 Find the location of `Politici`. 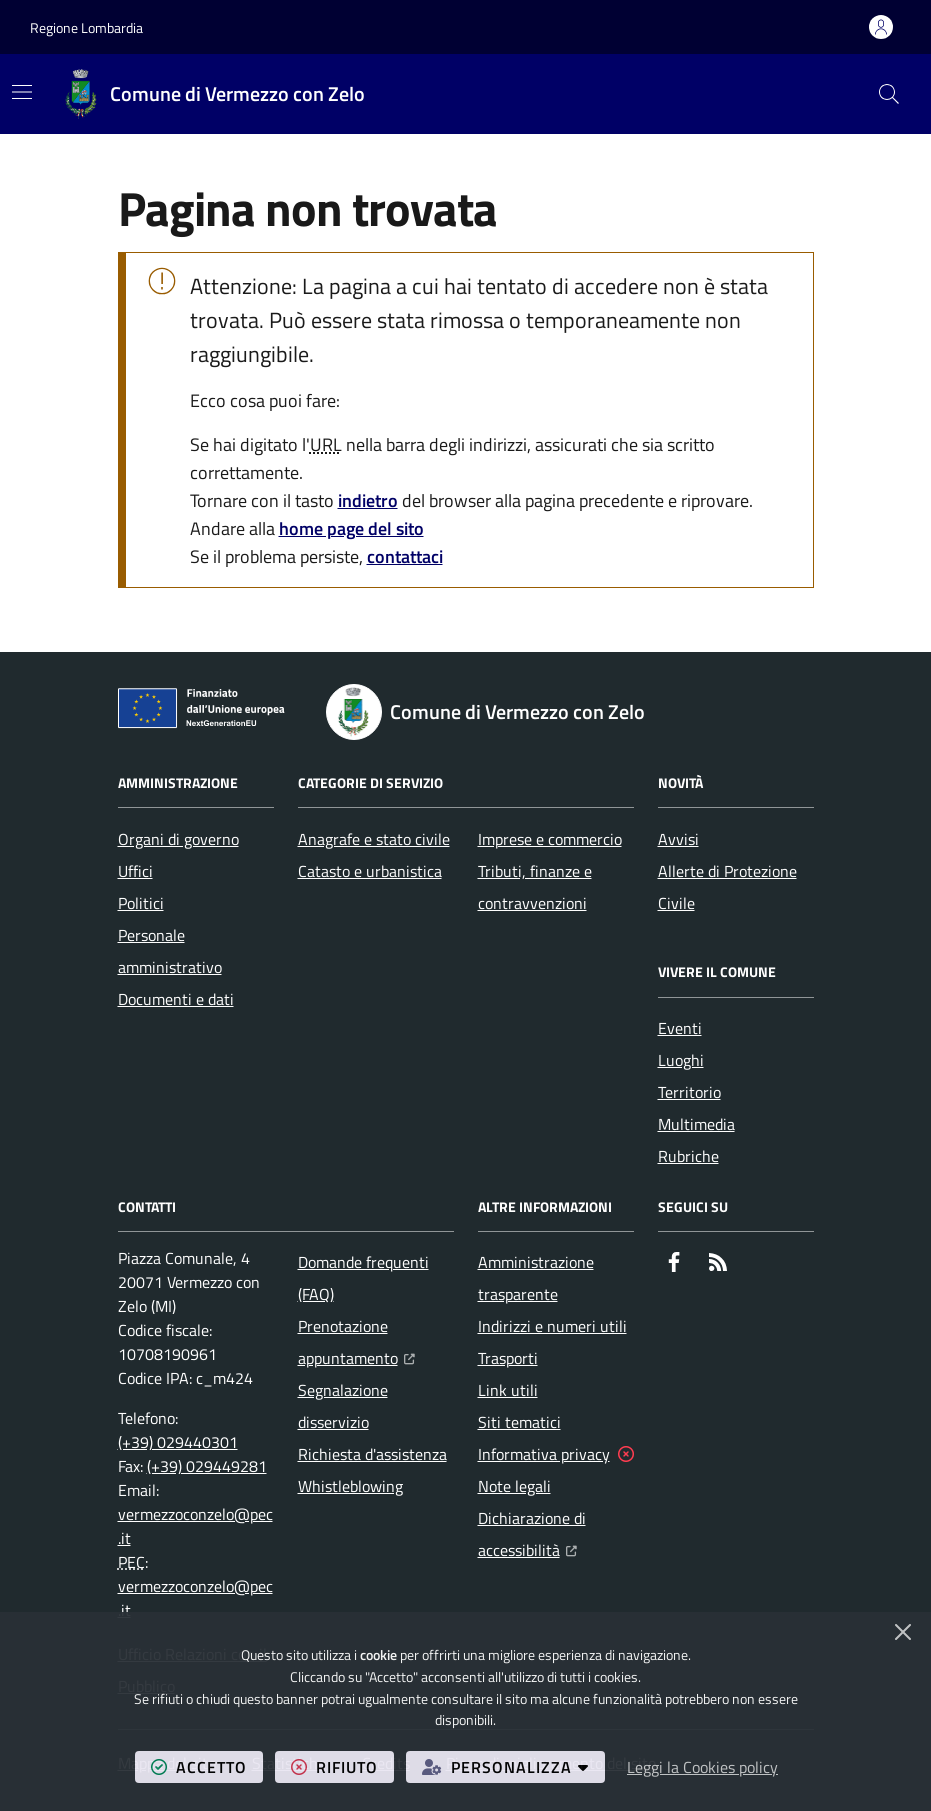

Politici is located at coordinates (141, 903).